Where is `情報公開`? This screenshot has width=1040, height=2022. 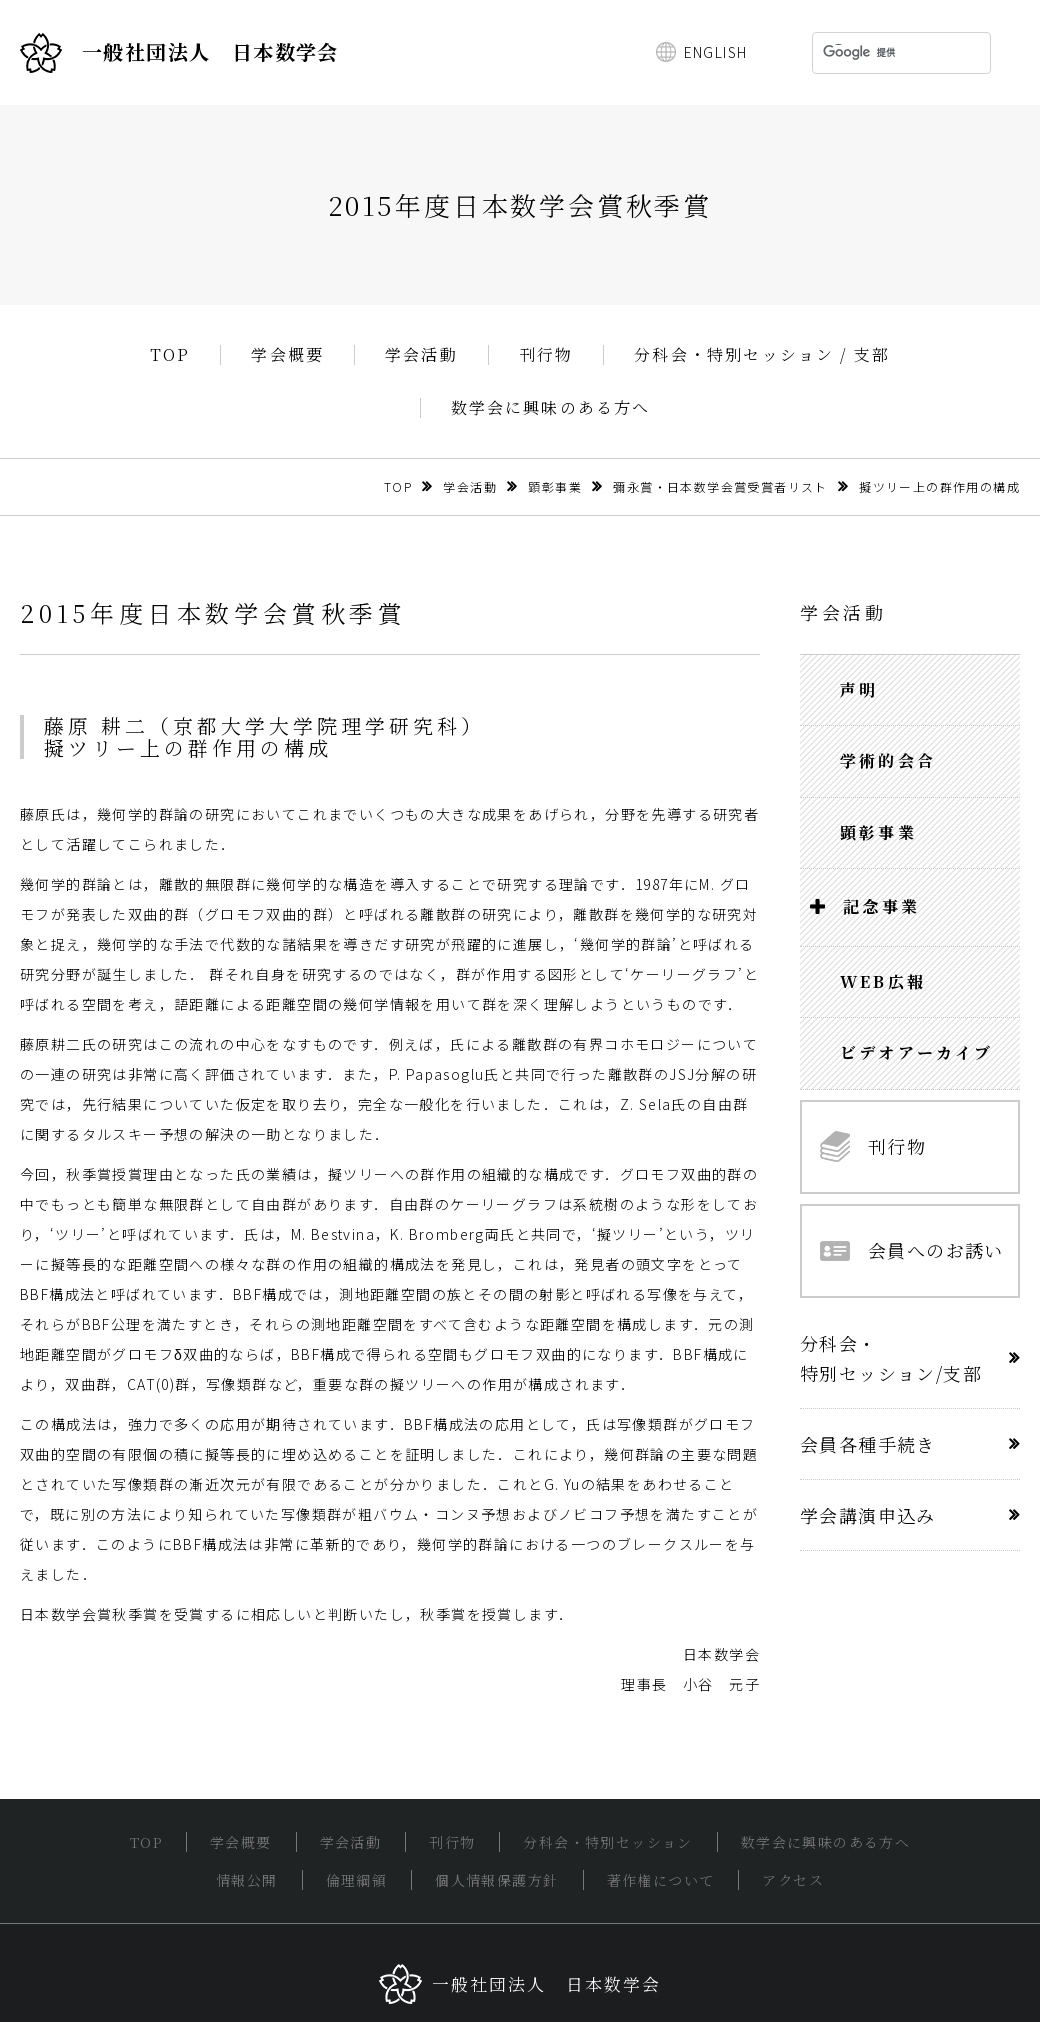 情報公開 is located at coordinates (247, 1880).